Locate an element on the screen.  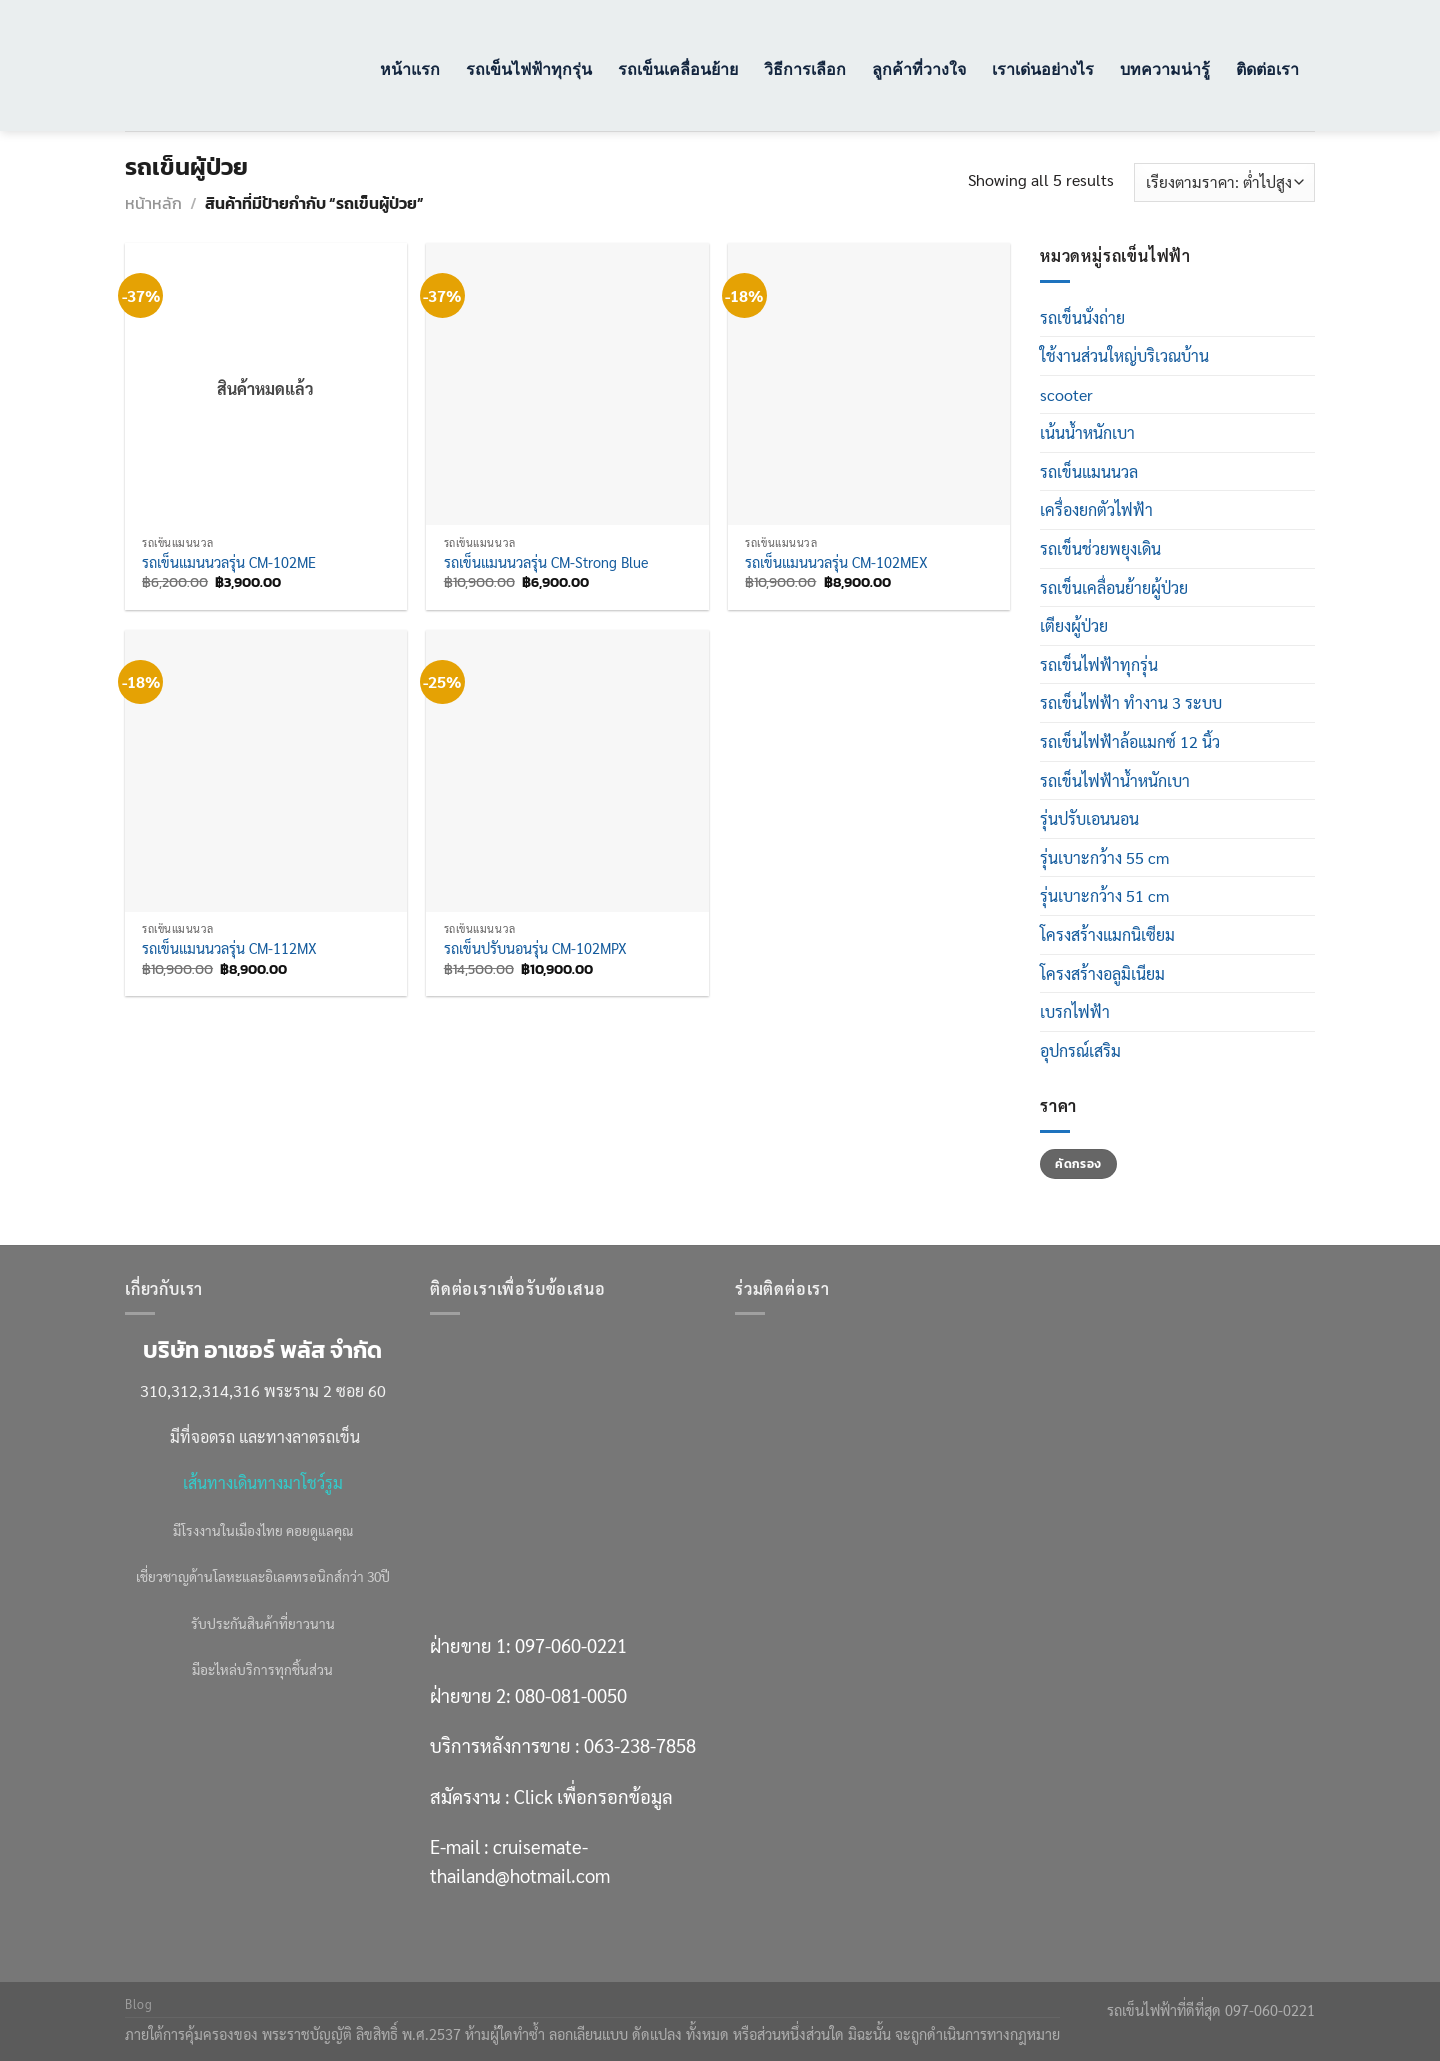
อุปกรณ์เสริม is located at coordinates (1080, 1050).